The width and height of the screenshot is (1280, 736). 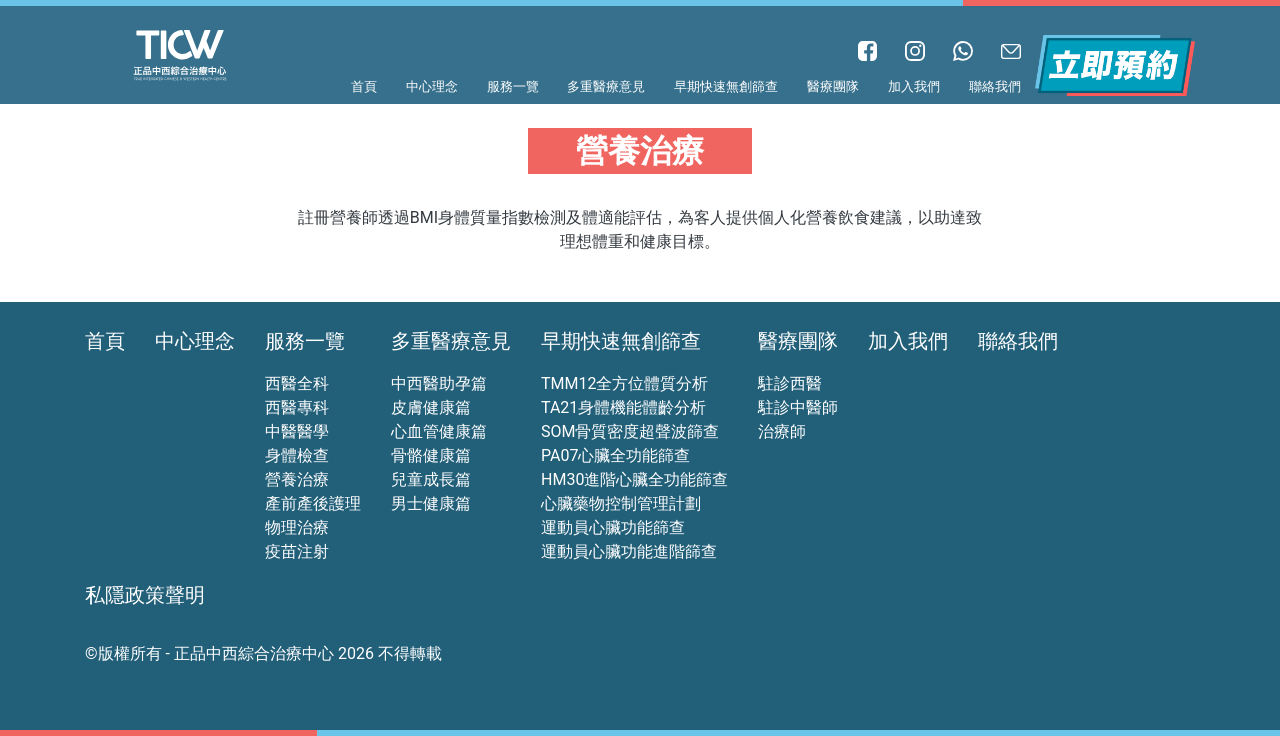 What do you see at coordinates (432, 86) in the screenshot?
I see `中心理念` at bounding box center [432, 86].